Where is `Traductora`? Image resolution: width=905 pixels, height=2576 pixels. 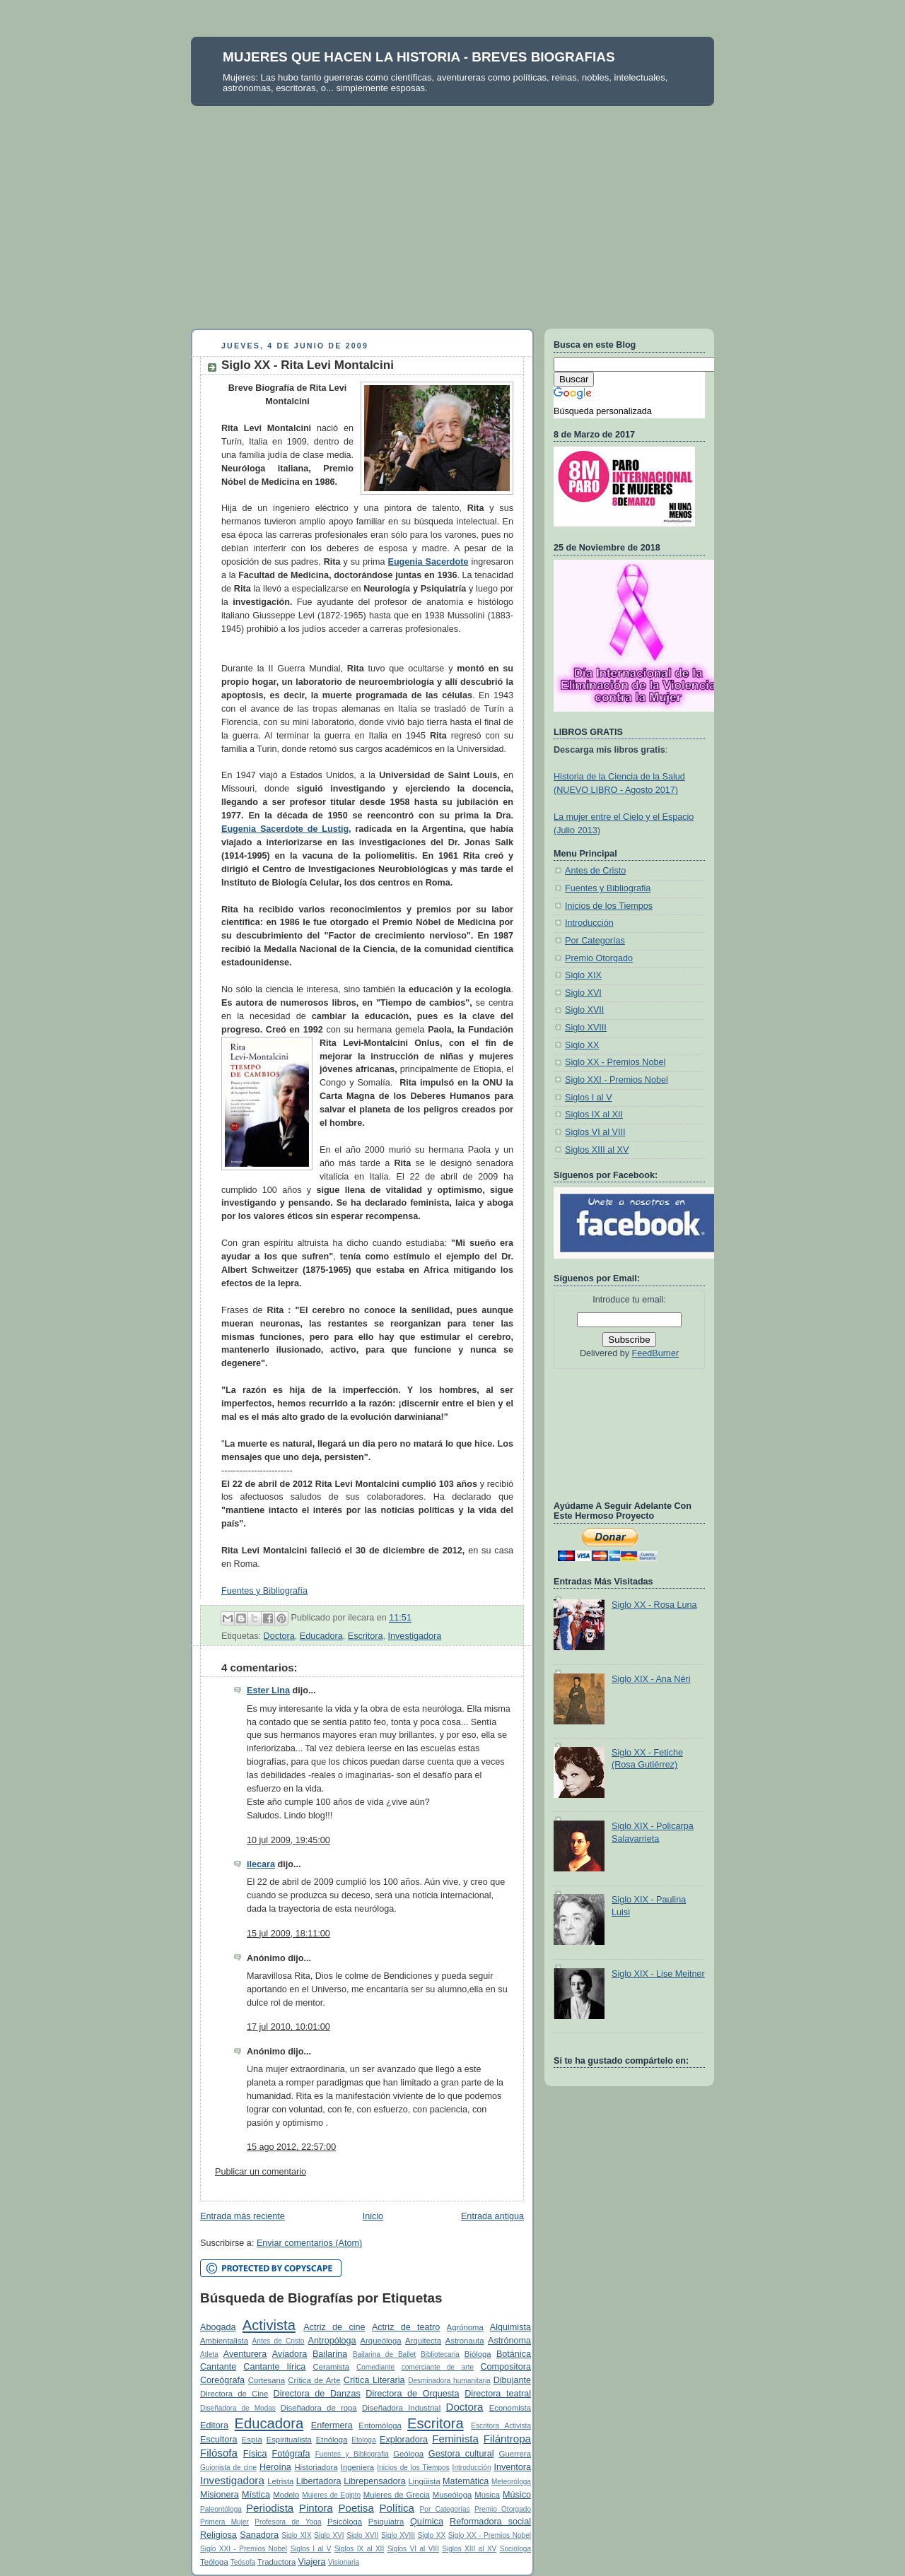 Traductora is located at coordinates (276, 2562).